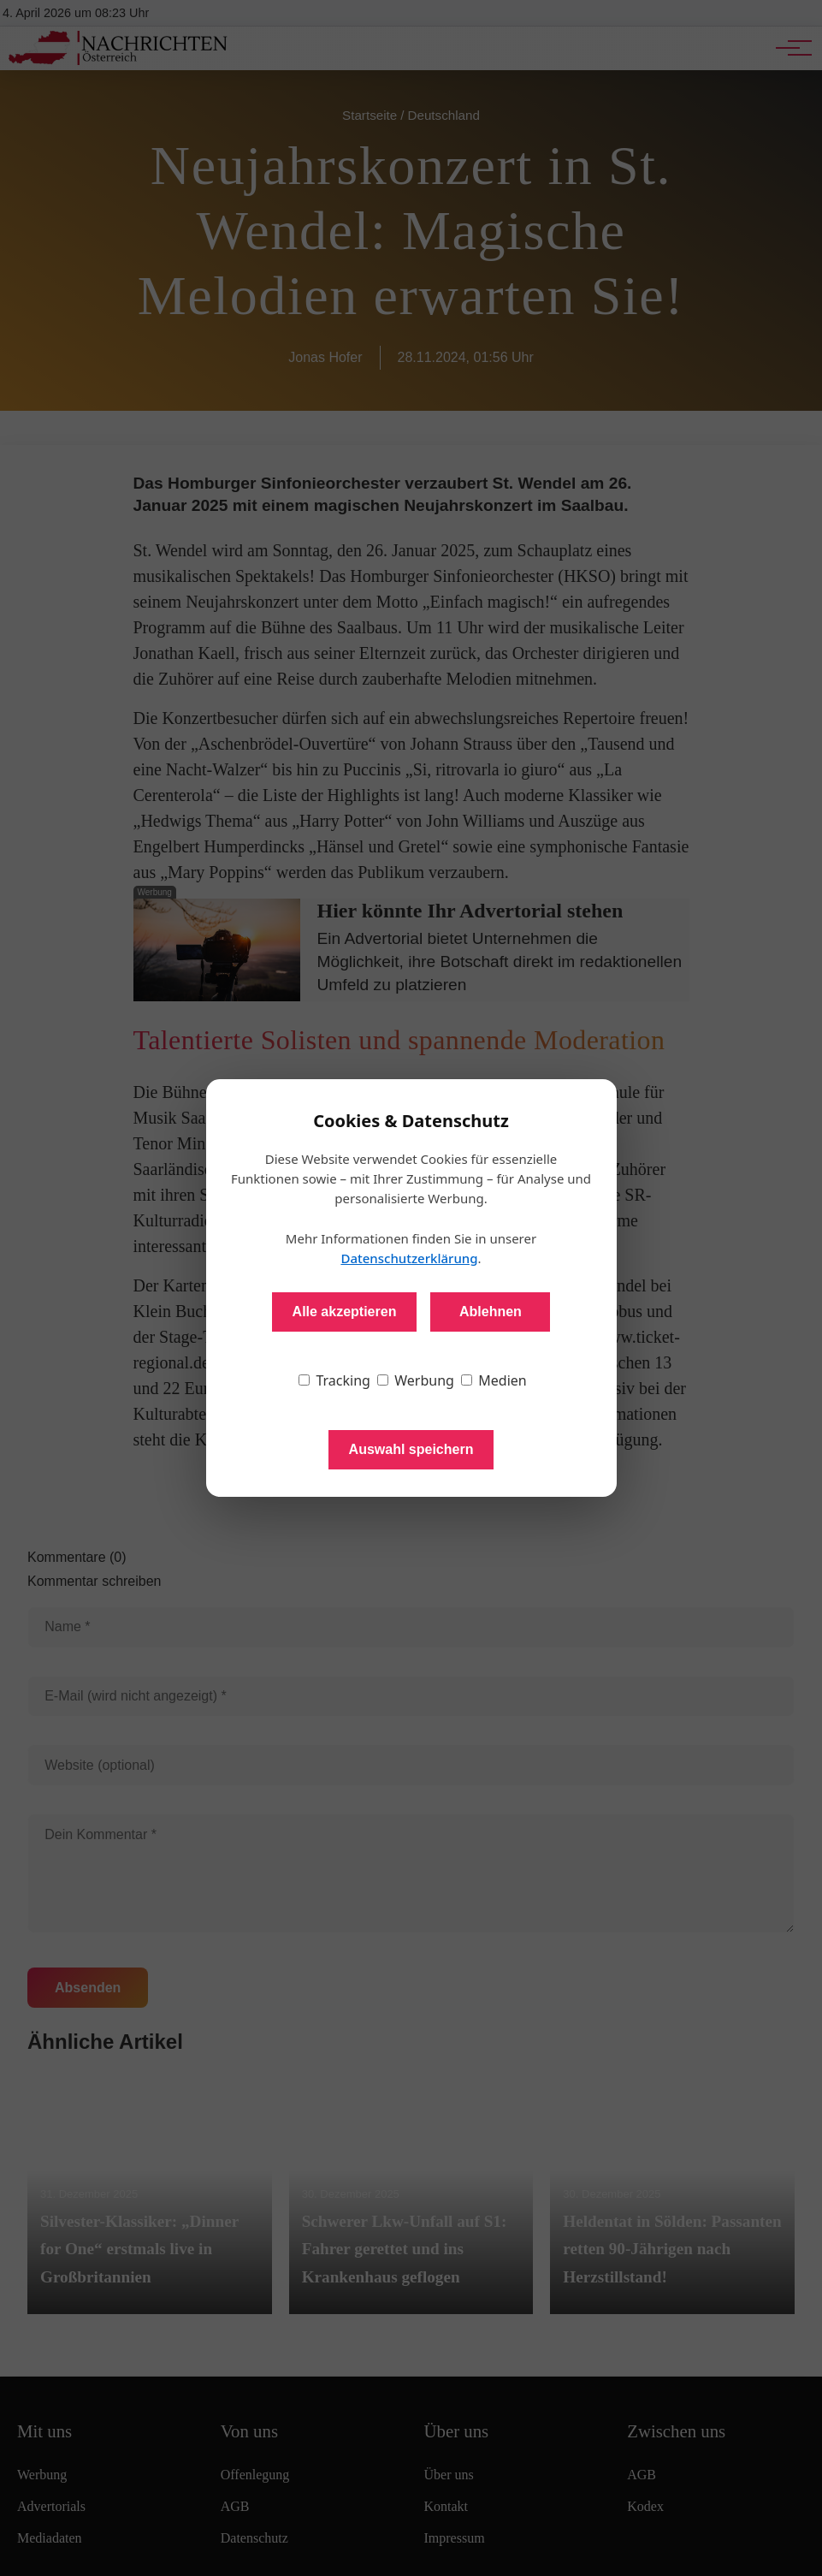 The image size is (822, 2576). Describe the element at coordinates (408, 1258) in the screenshot. I see `Datenschutzerklärung` at that location.